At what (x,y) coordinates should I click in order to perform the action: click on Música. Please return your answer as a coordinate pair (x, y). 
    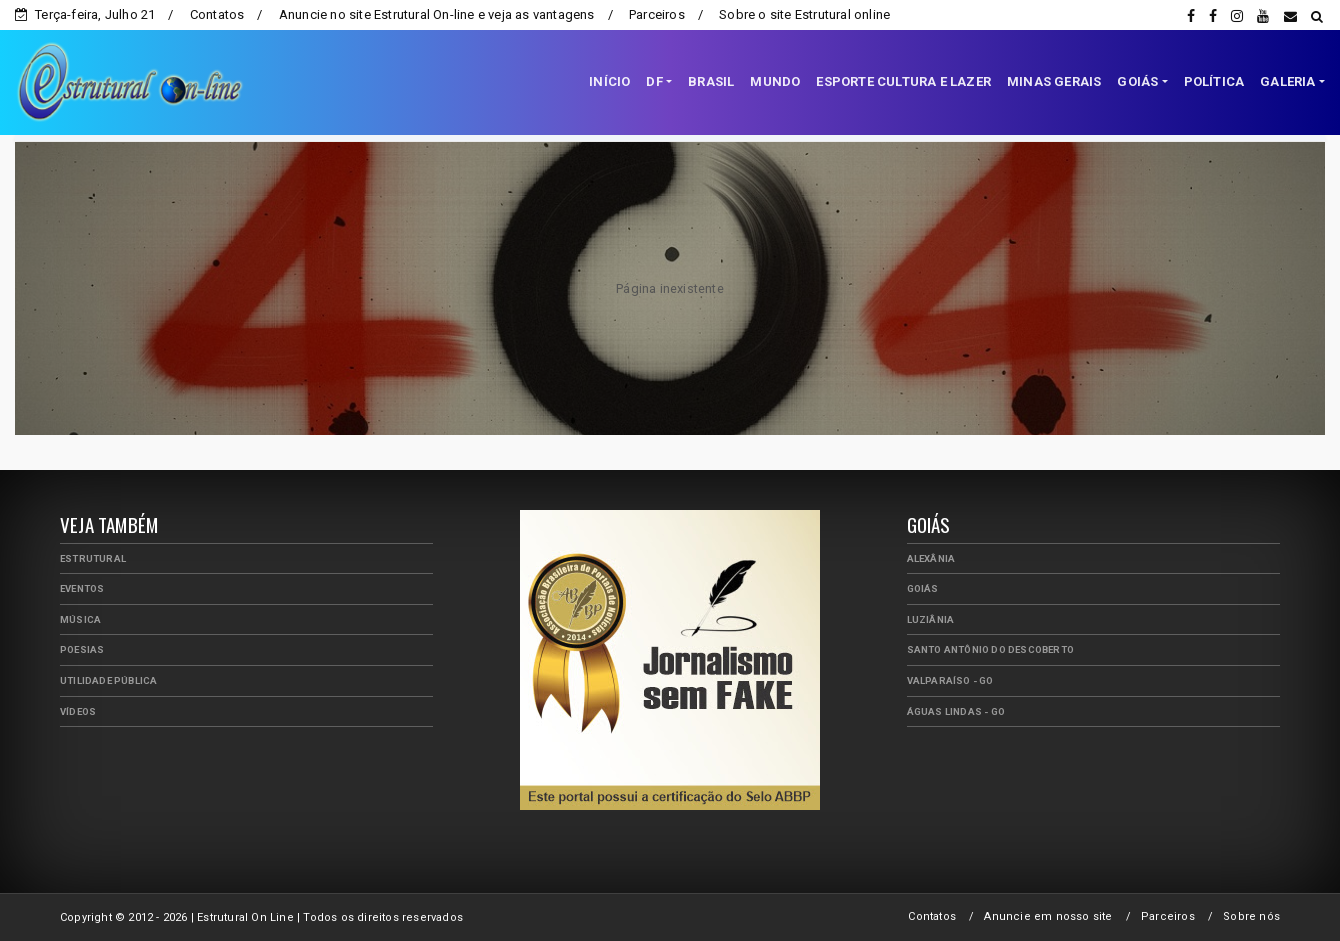
    Looking at the image, I should click on (80, 619).